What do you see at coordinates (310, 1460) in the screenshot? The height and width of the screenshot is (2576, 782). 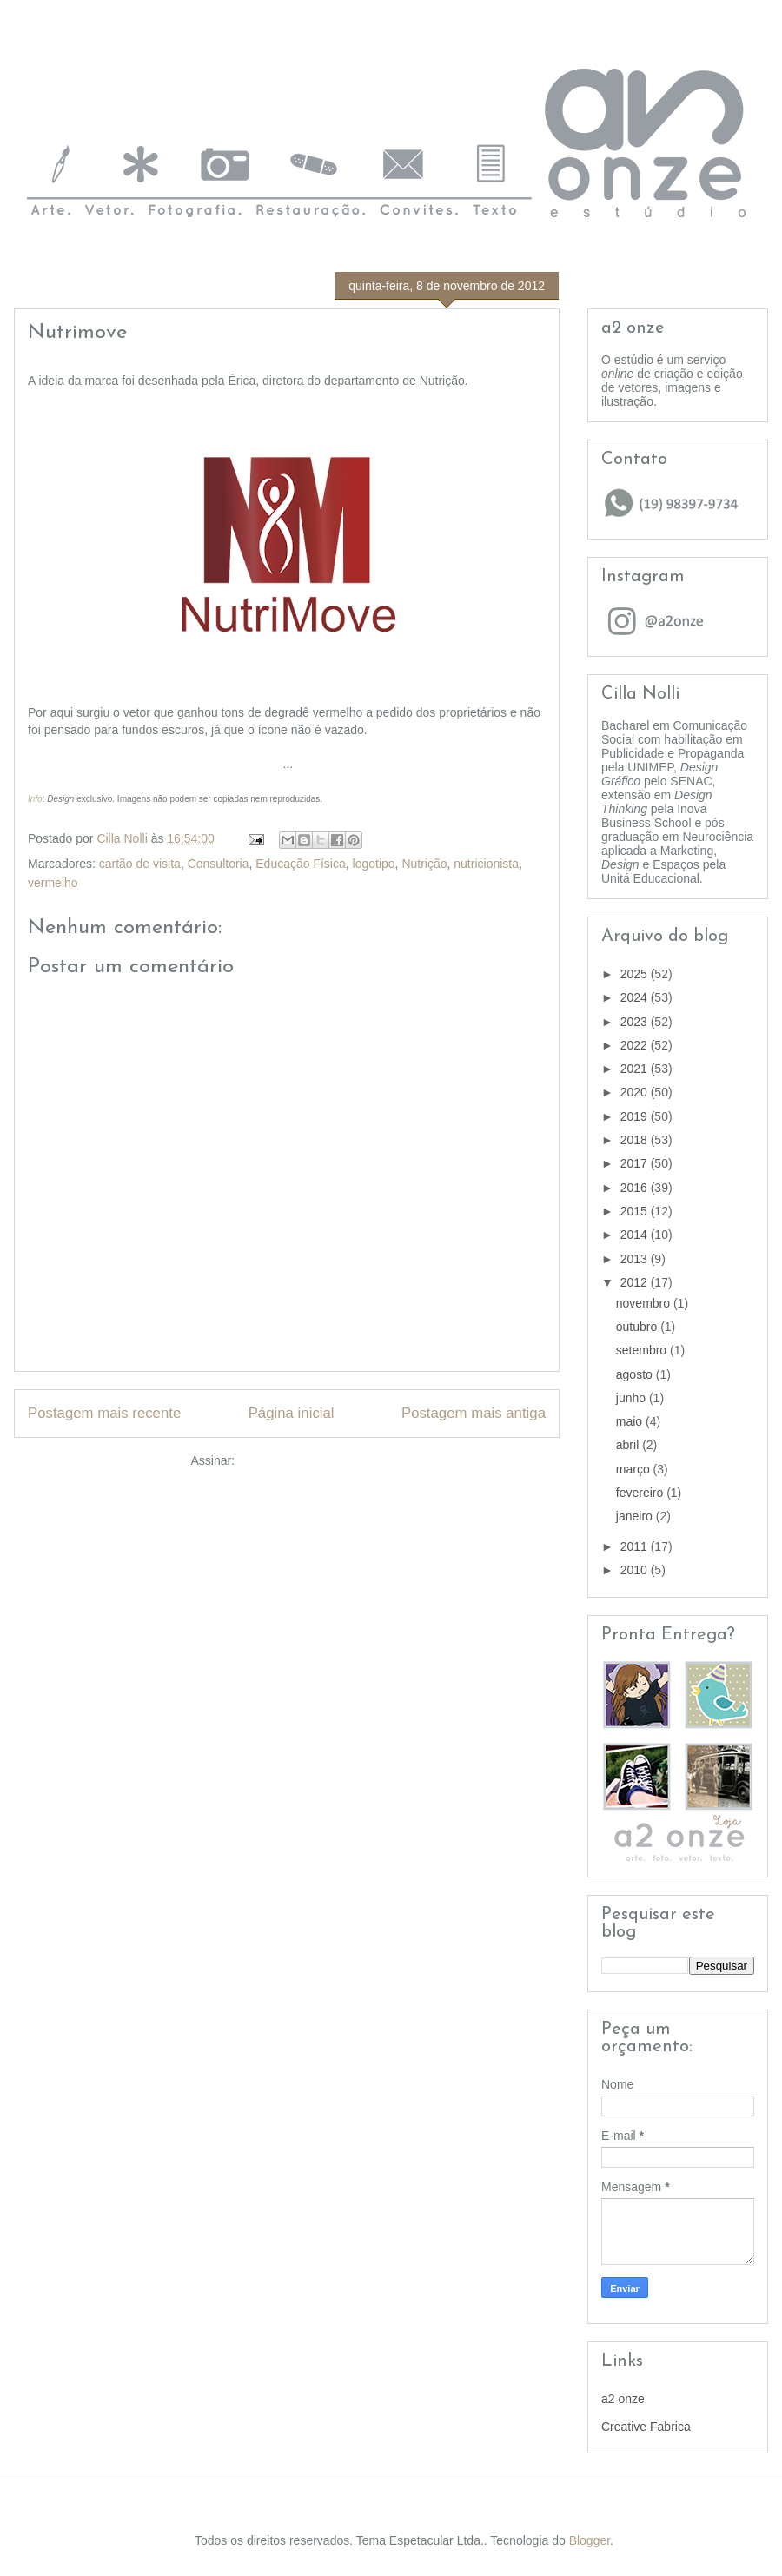 I see `Postar comentários (Atom)` at bounding box center [310, 1460].